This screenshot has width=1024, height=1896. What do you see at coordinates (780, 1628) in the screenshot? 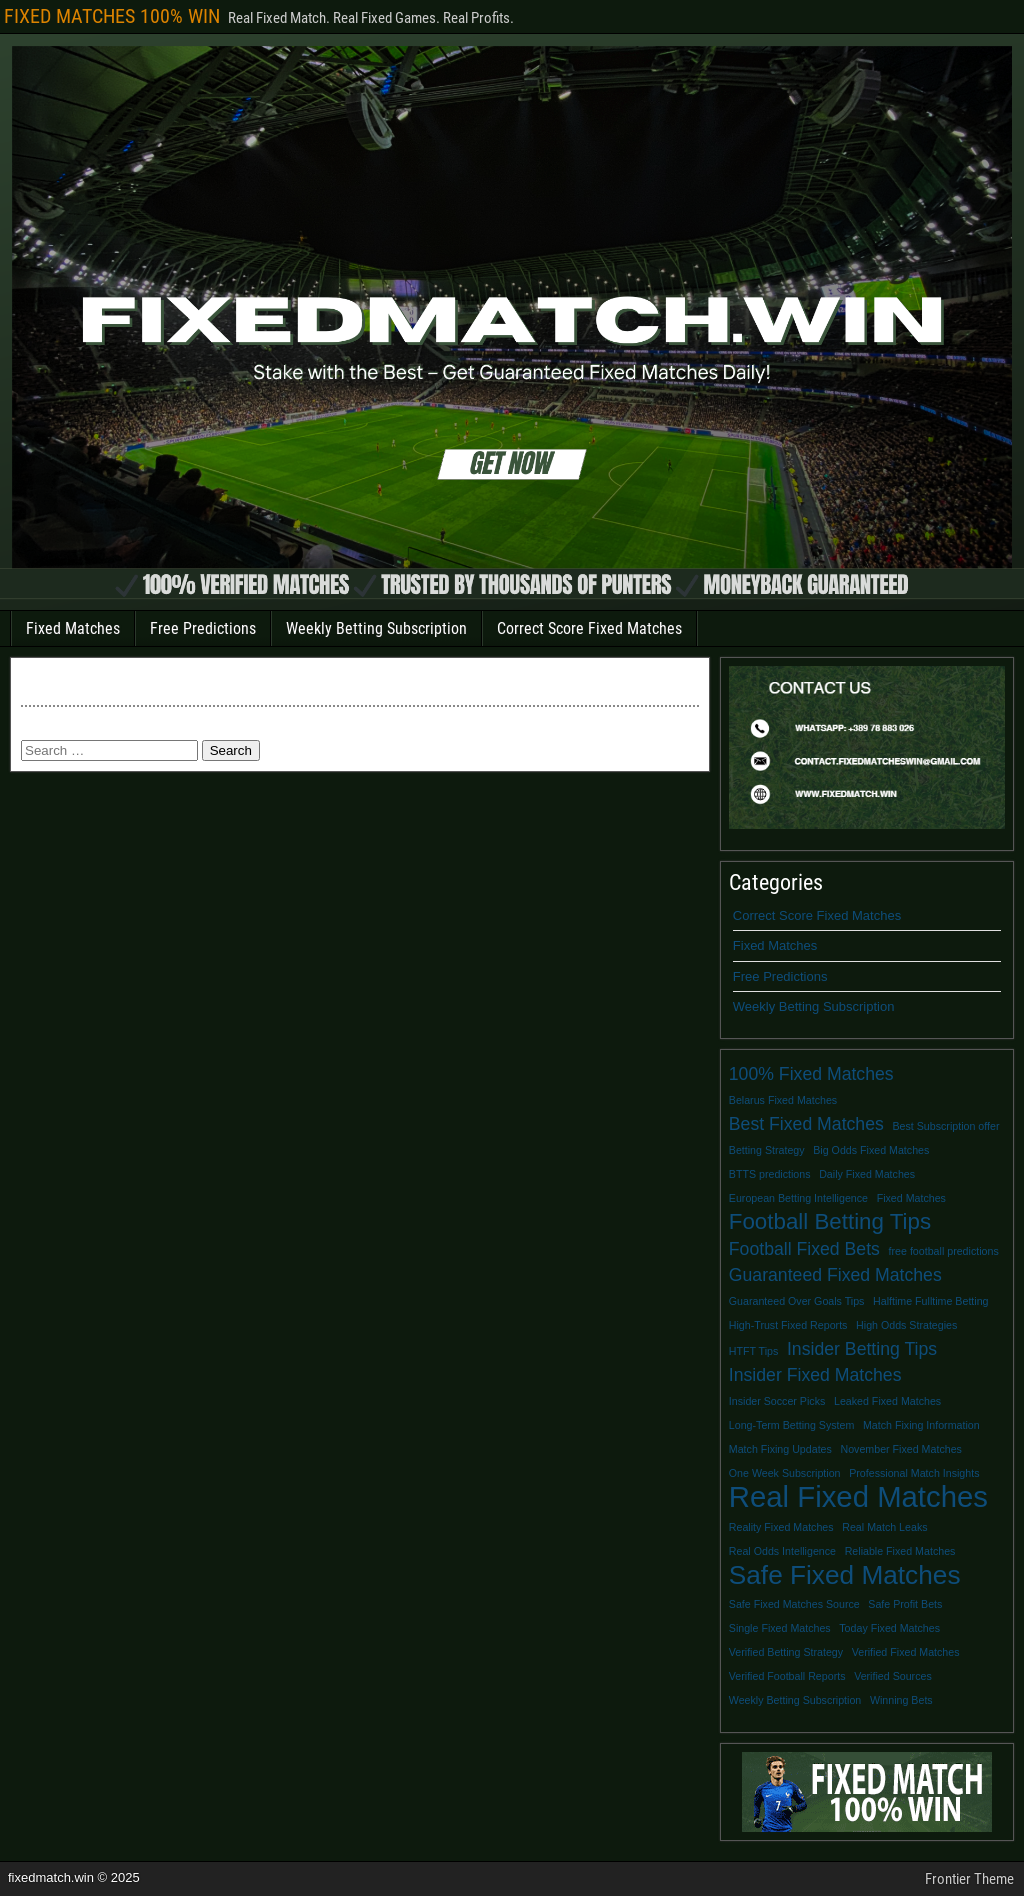
I see `Single Fixed Matches [Single Fixed Matches (1 item)]` at bounding box center [780, 1628].